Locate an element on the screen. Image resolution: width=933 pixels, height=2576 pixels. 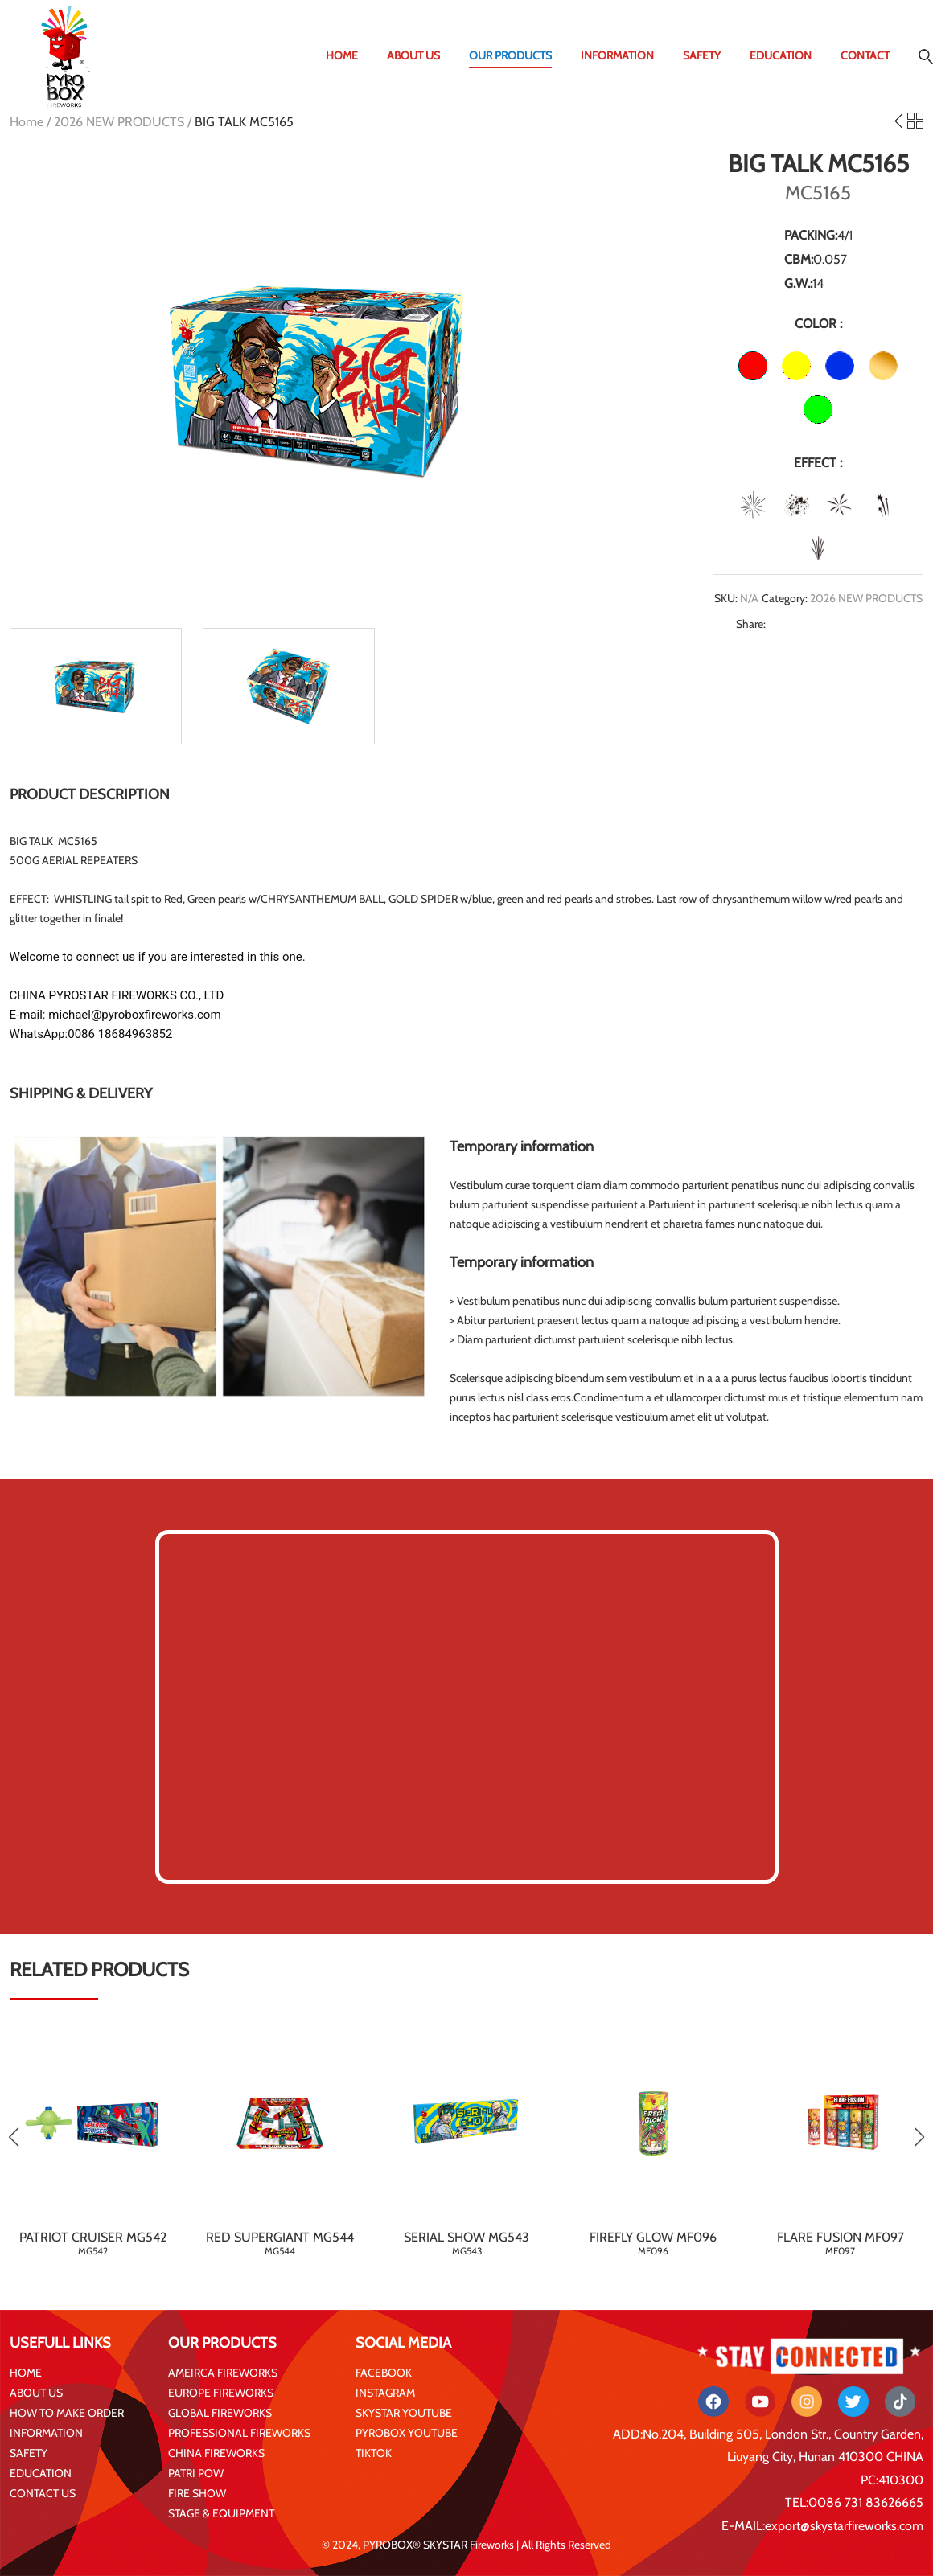
SKYSTAR YOUTUBE is located at coordinates (404, 2413).